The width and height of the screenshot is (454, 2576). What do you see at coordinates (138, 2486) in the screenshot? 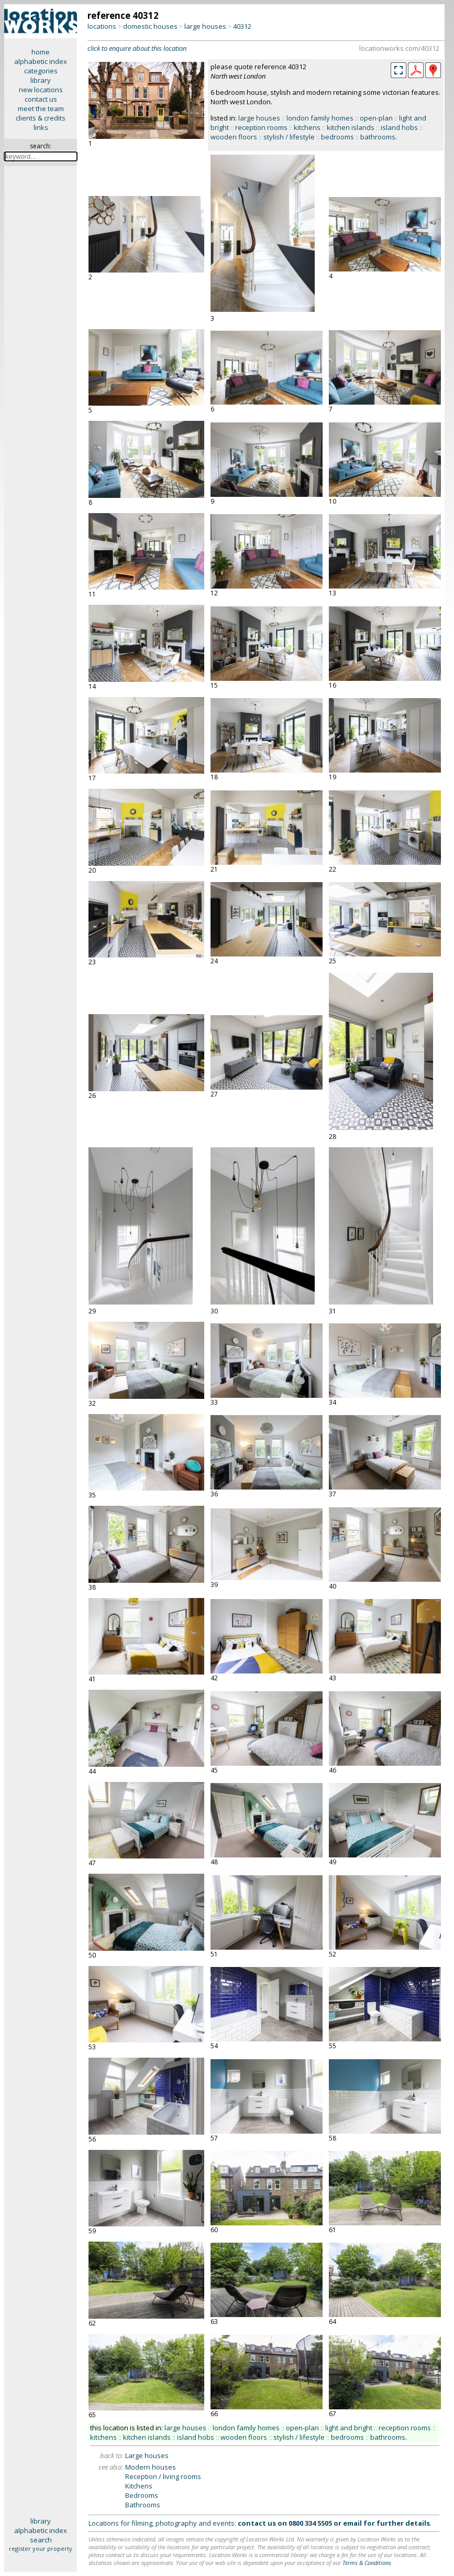
I see `Kitchens` at bounding box center [138, 2486].